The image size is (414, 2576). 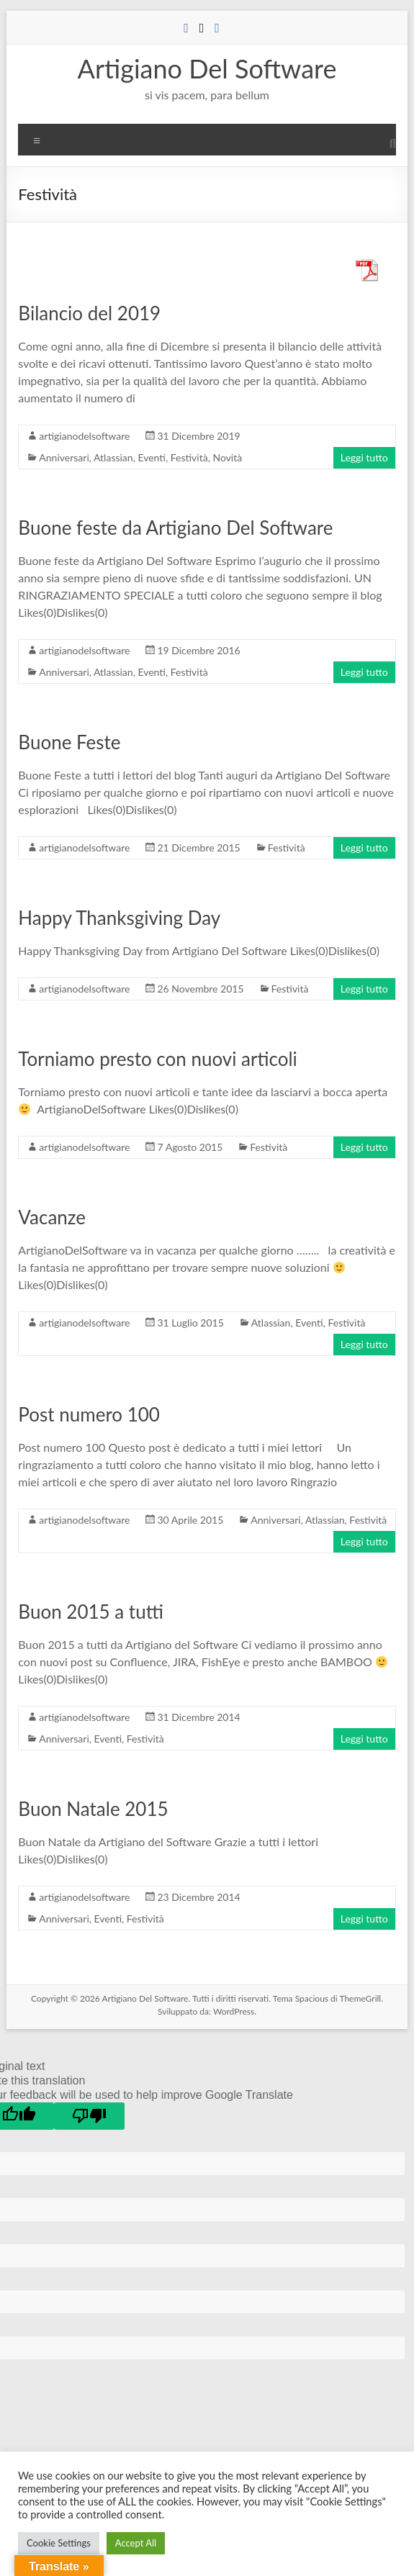 I want to click on Post numero 100, so click(x=89, y=1414).